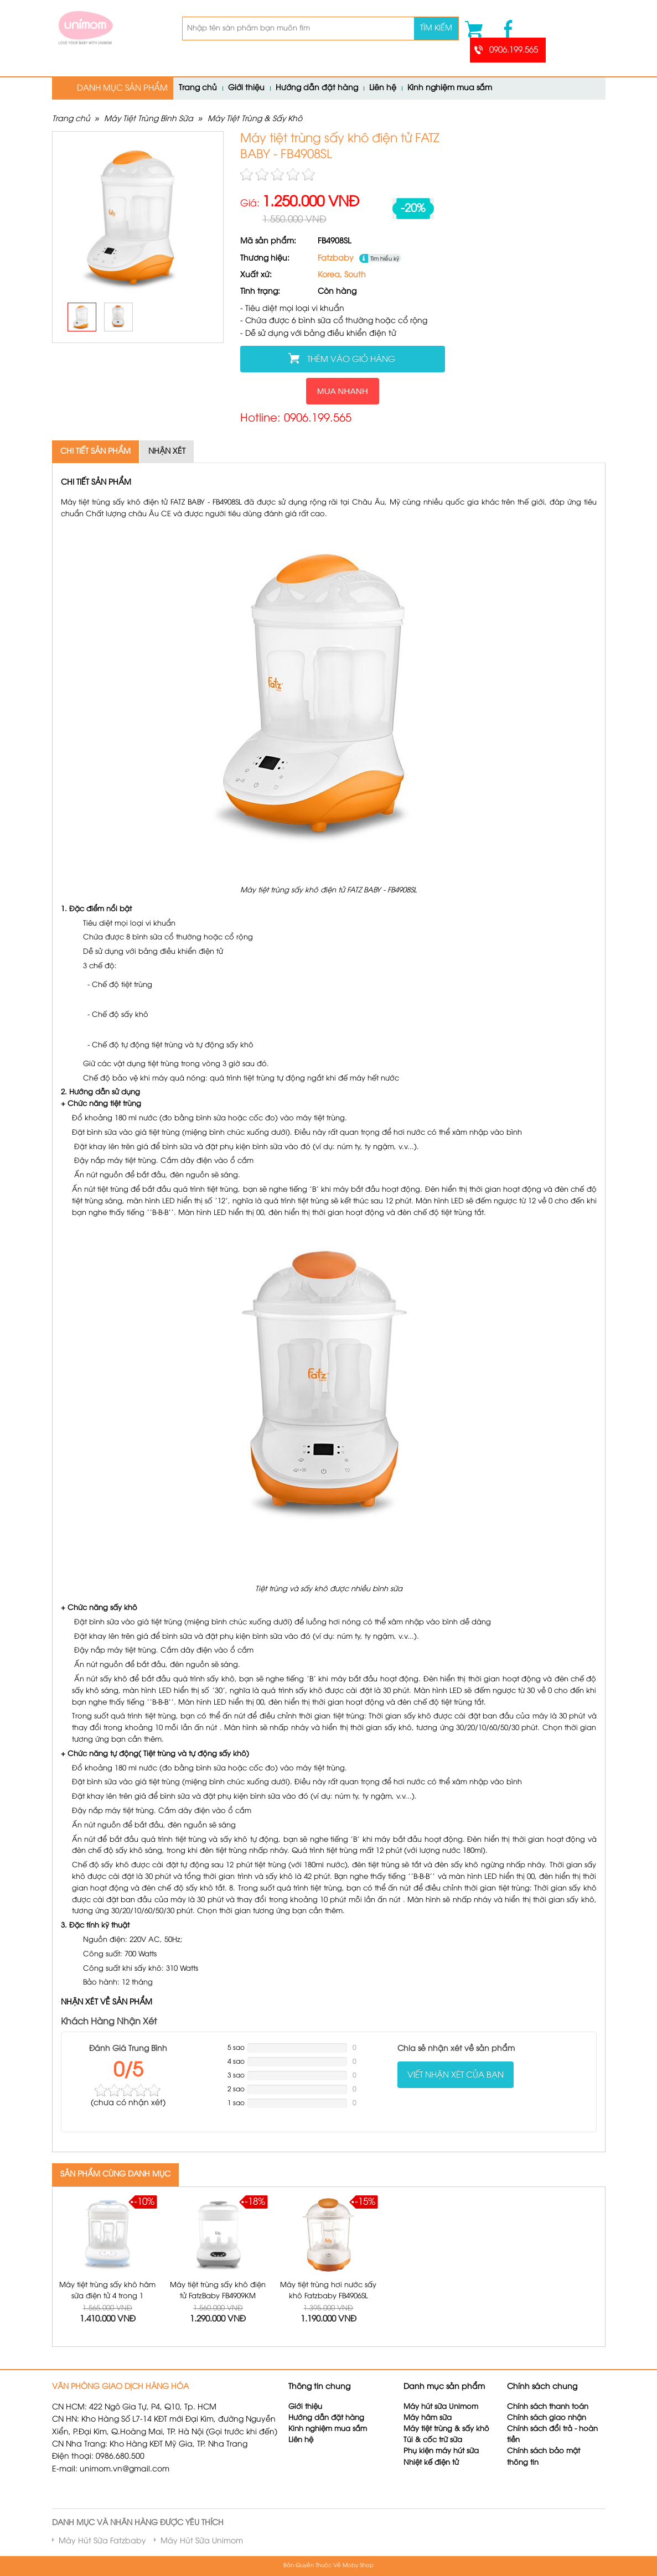 The height and width of the screenshot is (2576, 657). What do you see at coordinates (128, 2103) in the screenshot?
I see `( nhận xét)` at bounding box center [128, 2103].